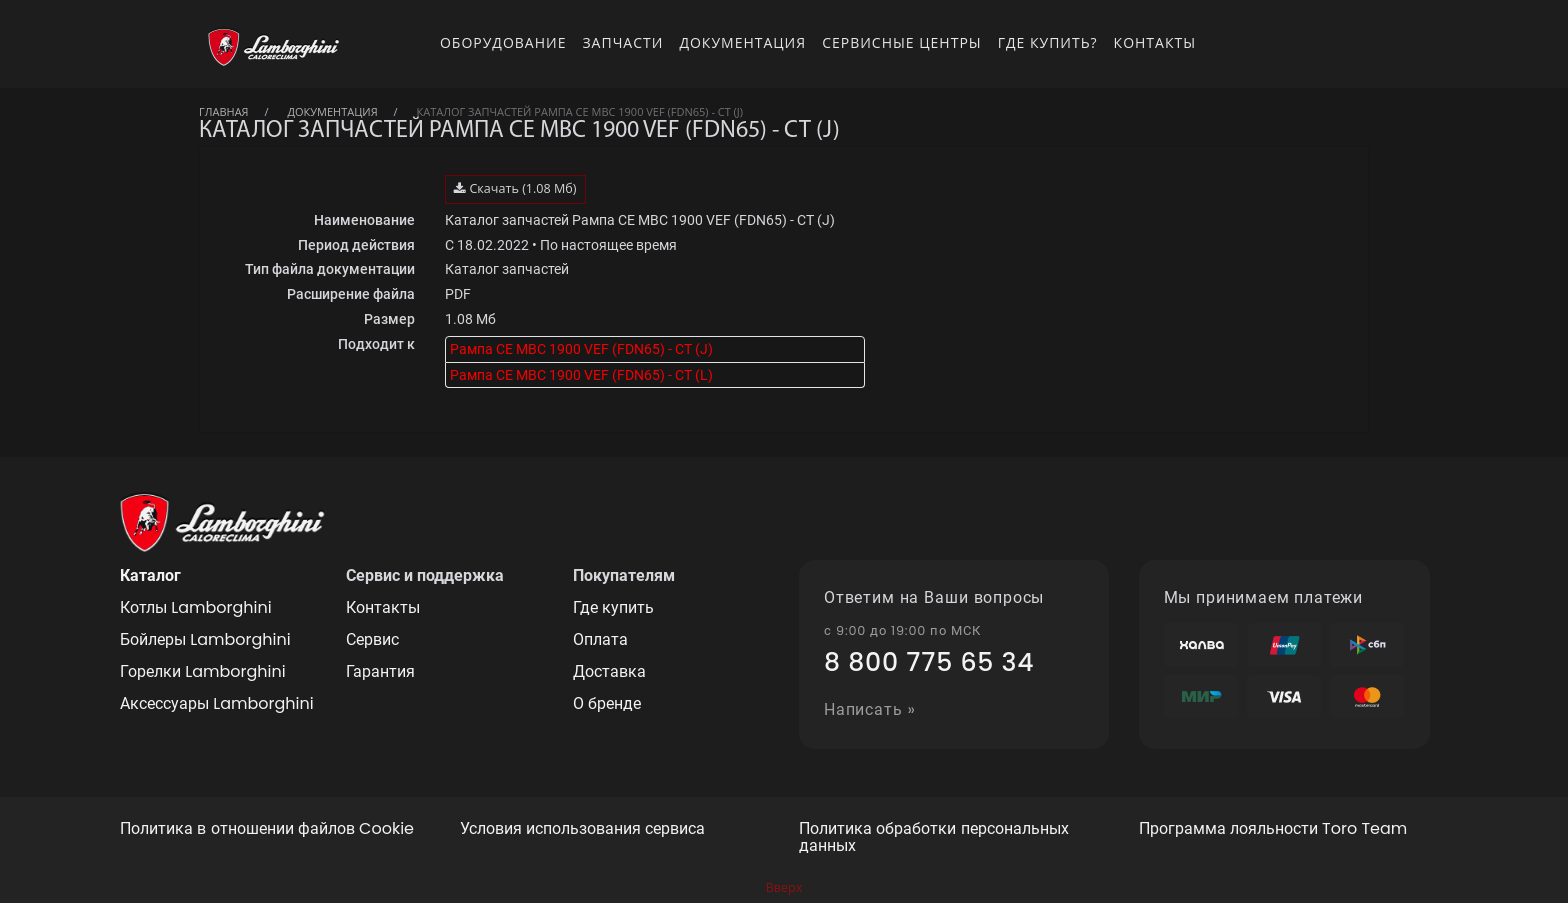 The height and width of the screenshot is (903, 1568). I want to click on Аксессуары Lamborghini, so click(217, 703).